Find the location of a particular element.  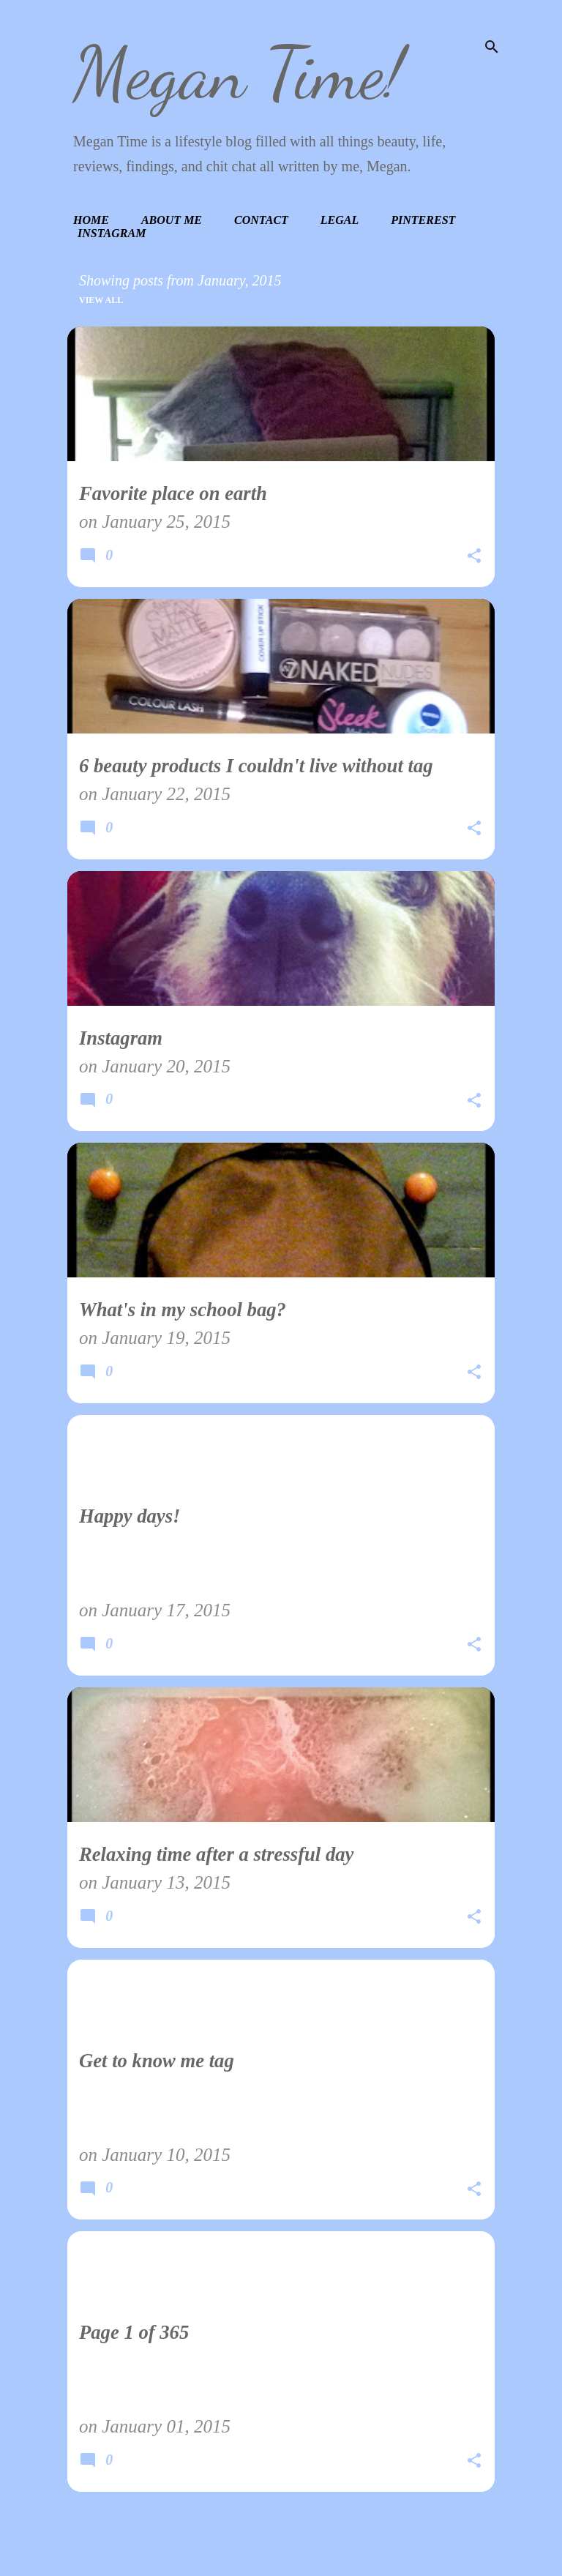

Megan Time! is located at coordinates (238, 73).